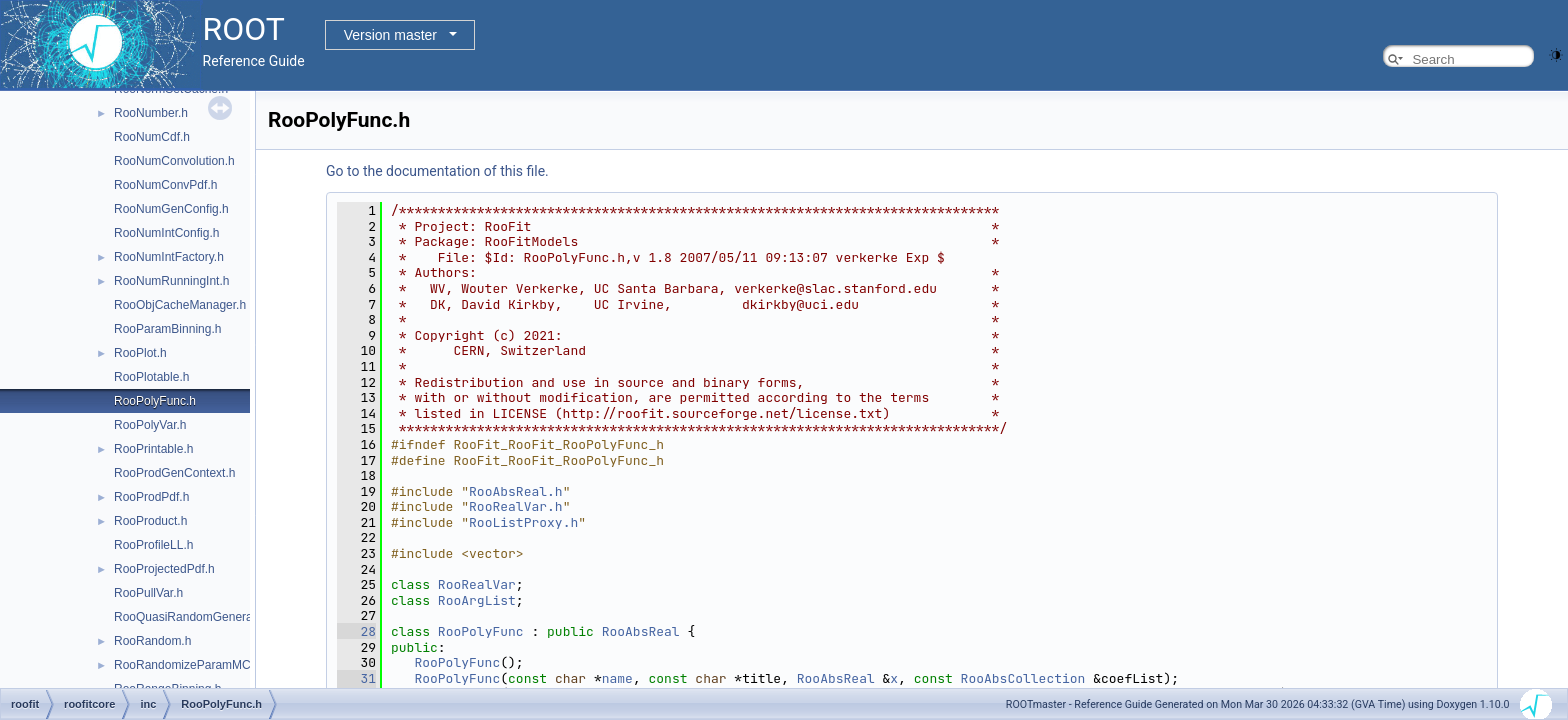 Image resolution: width=1568 pixels, height=720 pixels. Describe the element at coordinates (390, 35) in the screenshot. I see `Version master` at that location.